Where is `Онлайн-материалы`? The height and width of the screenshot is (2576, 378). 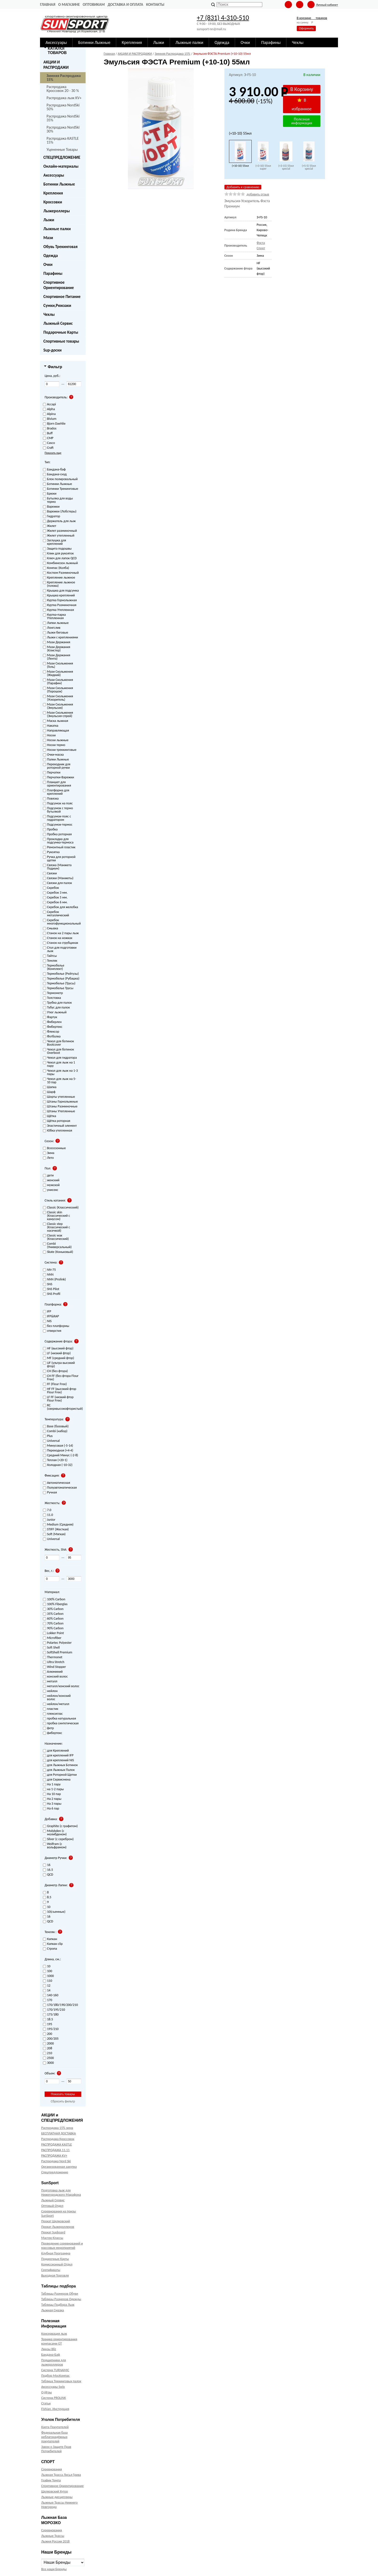
Онлайн-материалы is located at coordinates (61, 166).